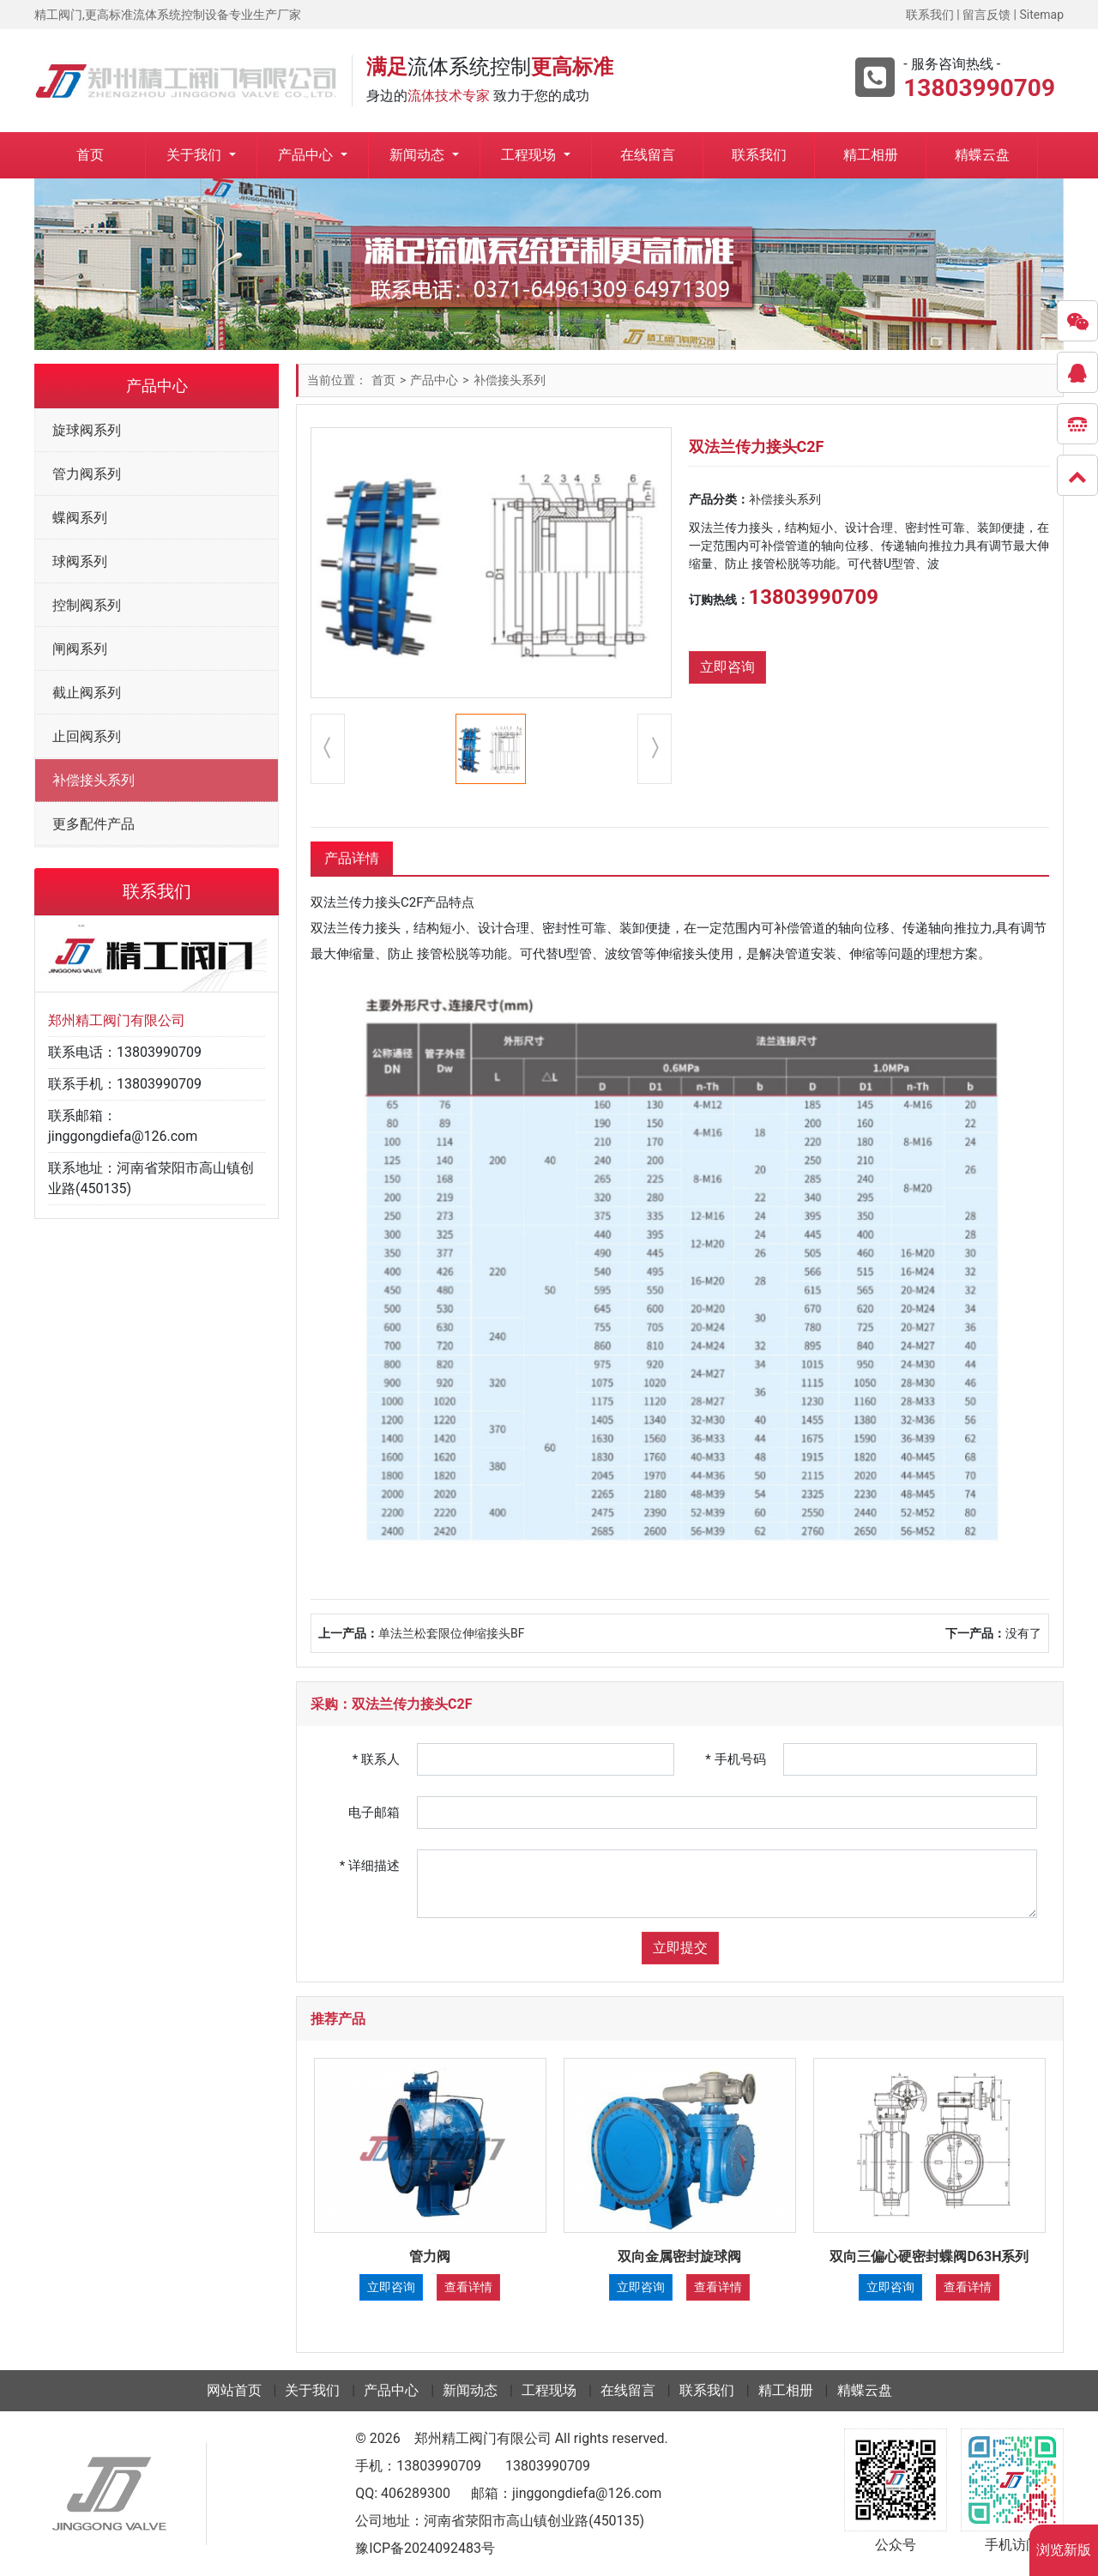  I want to click on 单法兰松套限位伸缩接头BF, so click(451, 1633).